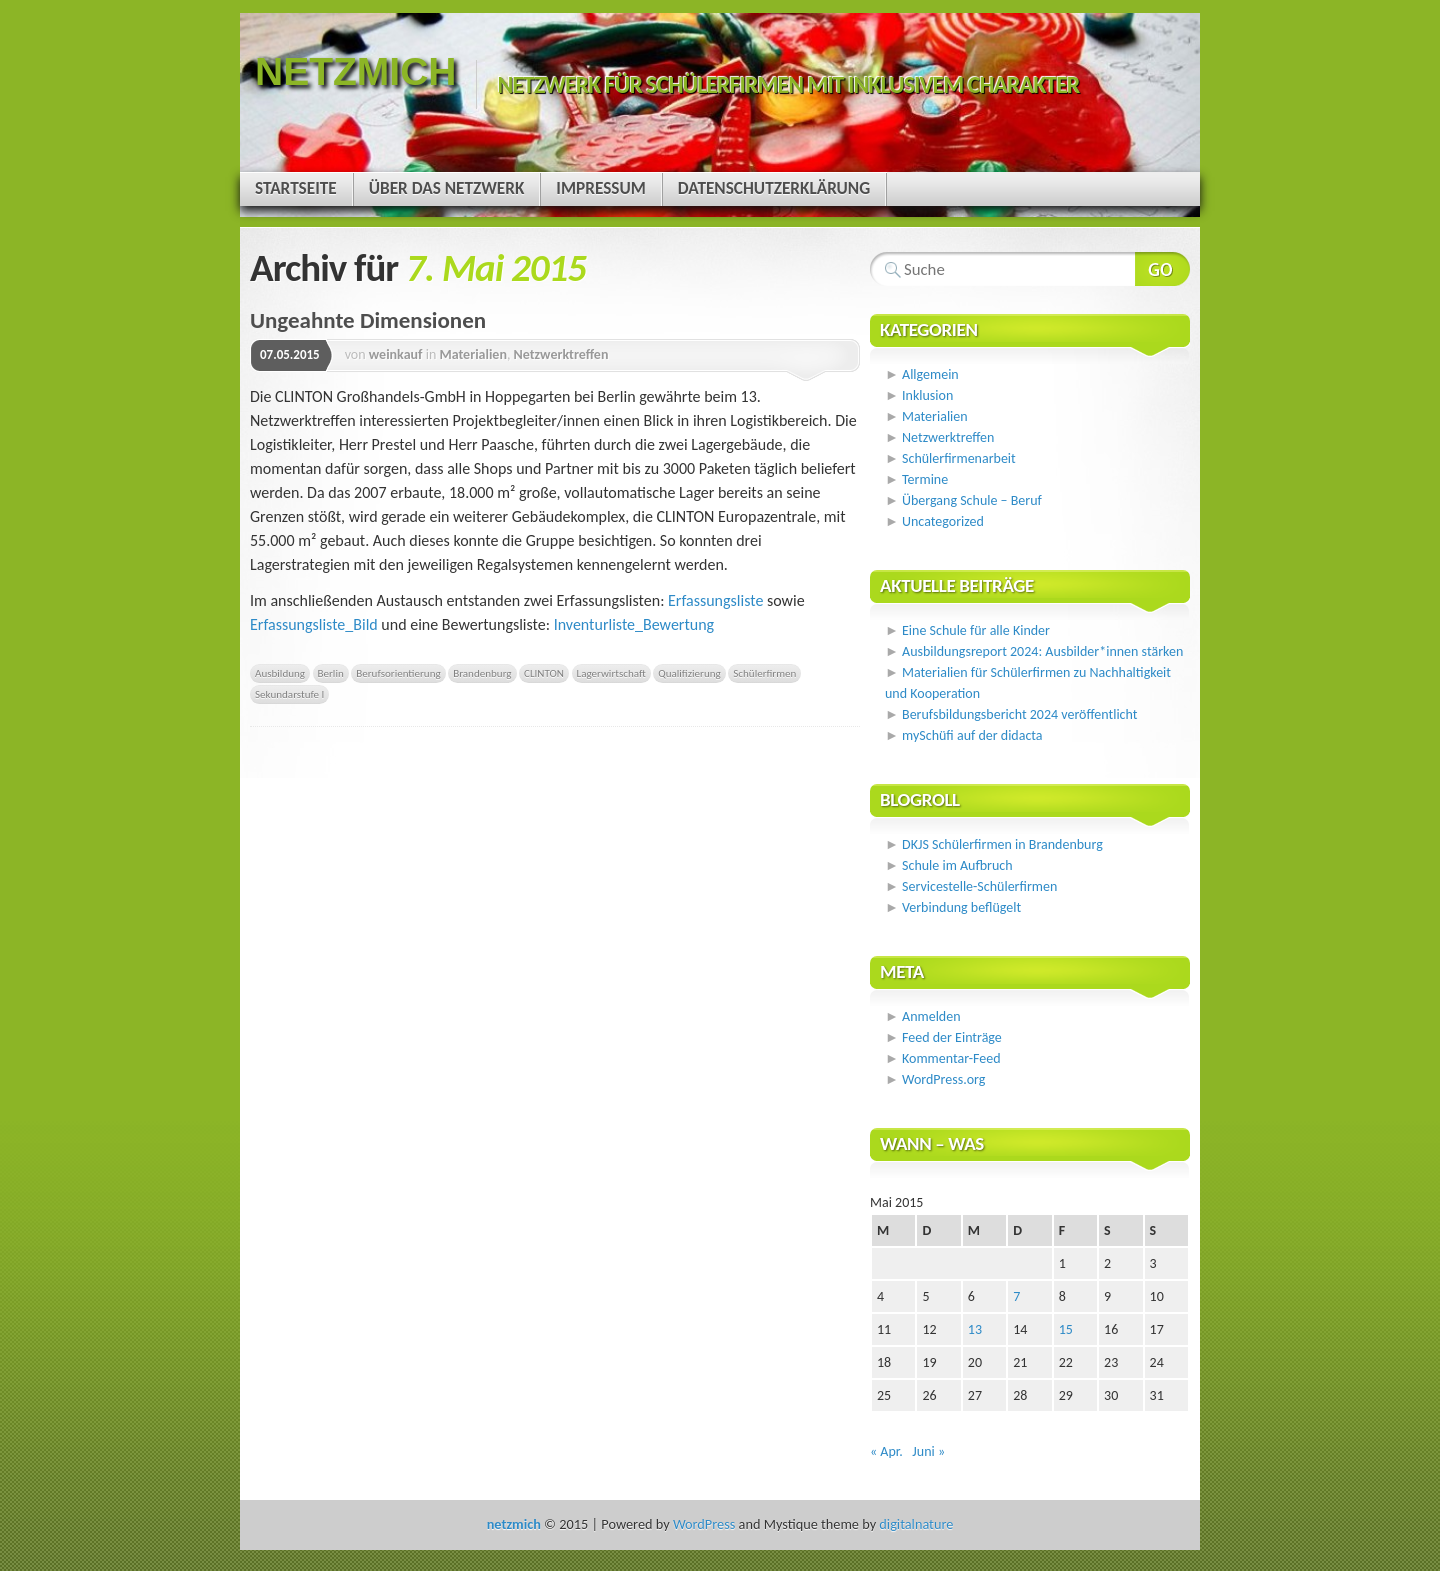 This screenshot has height=1571, width=1440. Describe the element at coordinates (611, 673) in the screenshot. I see `Lagerwirtschaft` at that location.